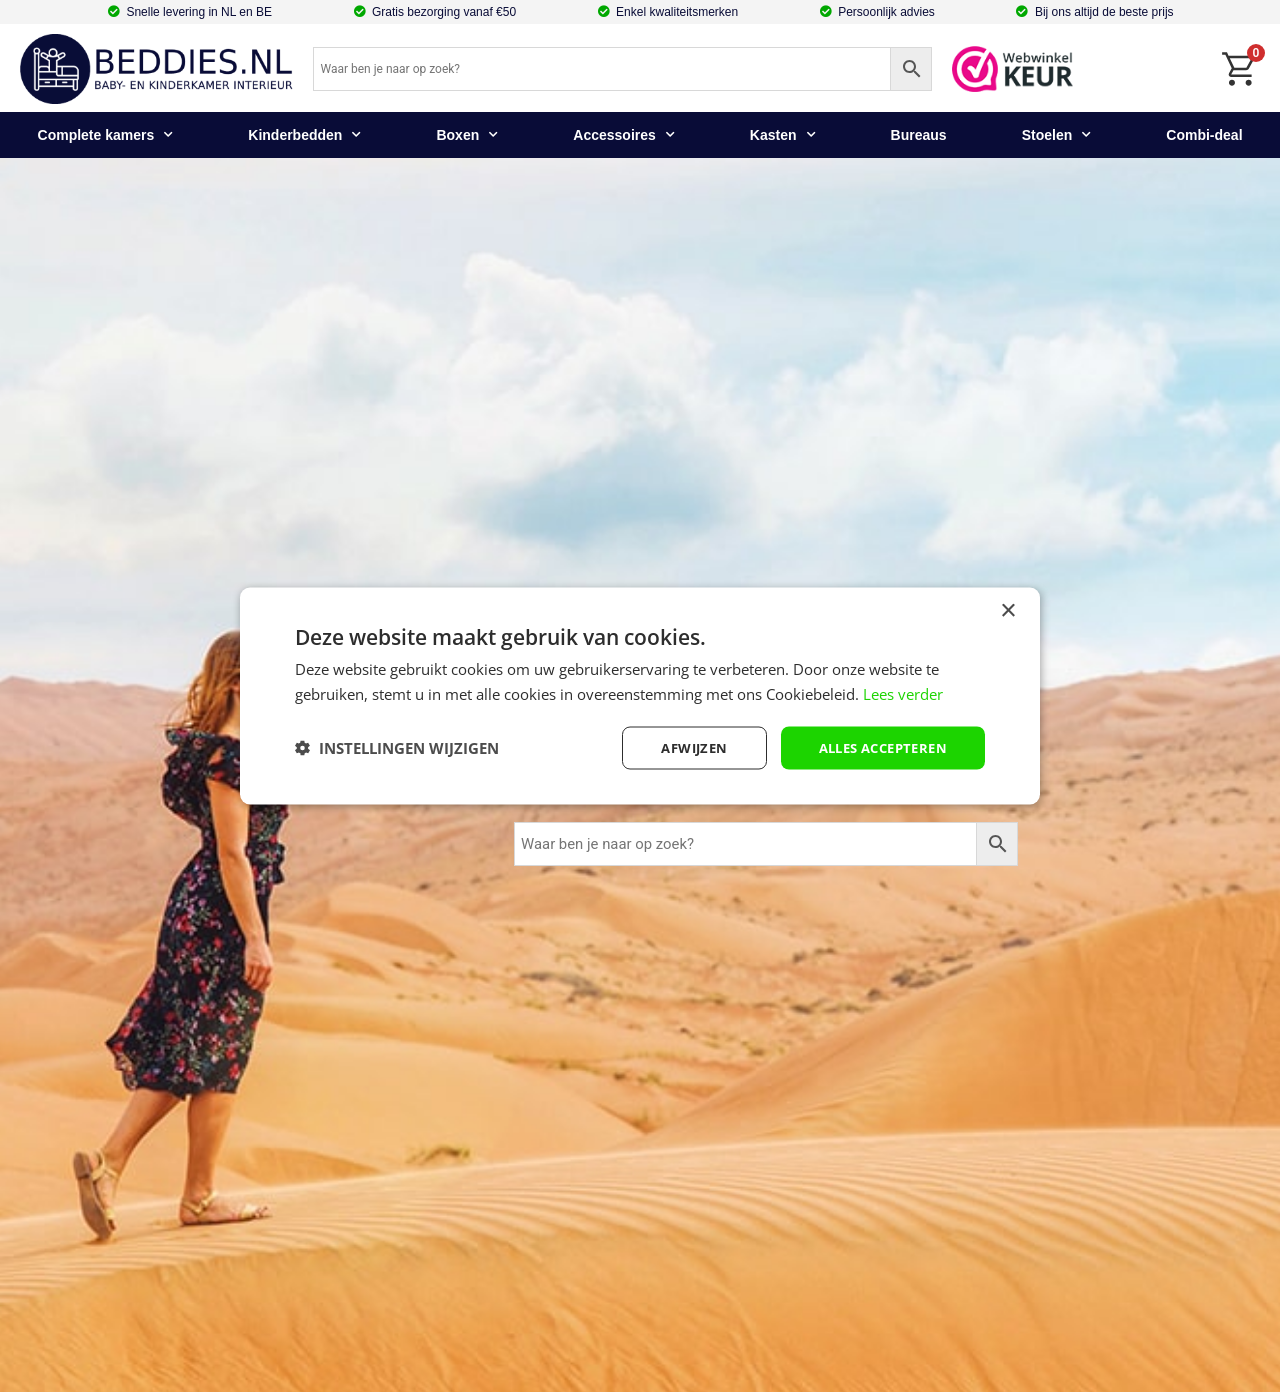 The width and height of the screenshot is (1280, 1392). Describe the element at coordinates (678, 747) in the screenshot. I see `afwijzen [button]` at that location.